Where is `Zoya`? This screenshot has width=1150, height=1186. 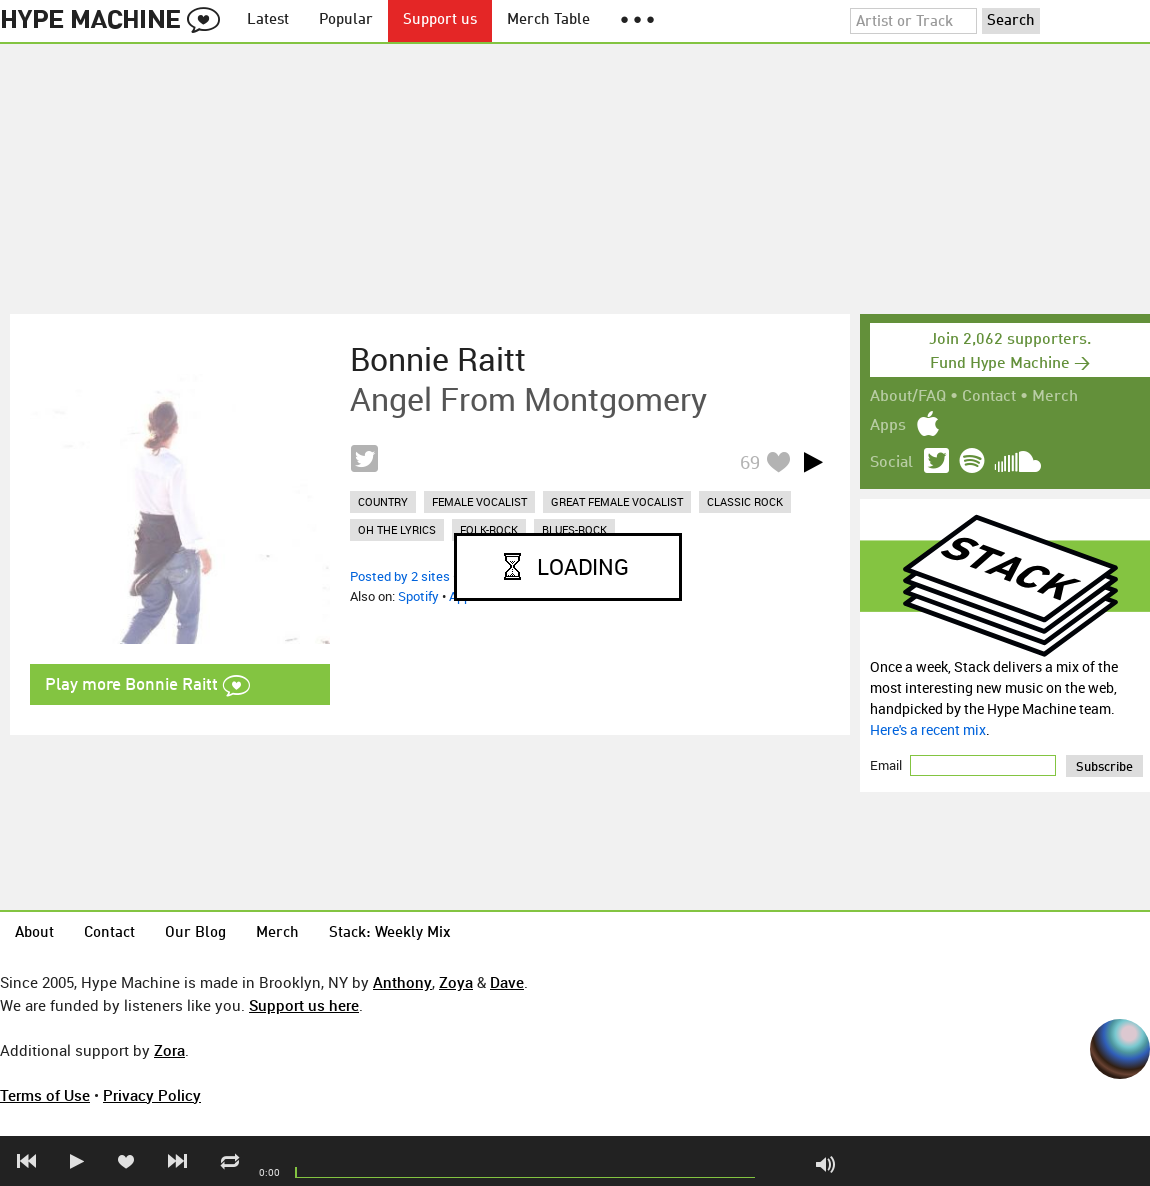
Zoya is located at coordinates (456, 982).